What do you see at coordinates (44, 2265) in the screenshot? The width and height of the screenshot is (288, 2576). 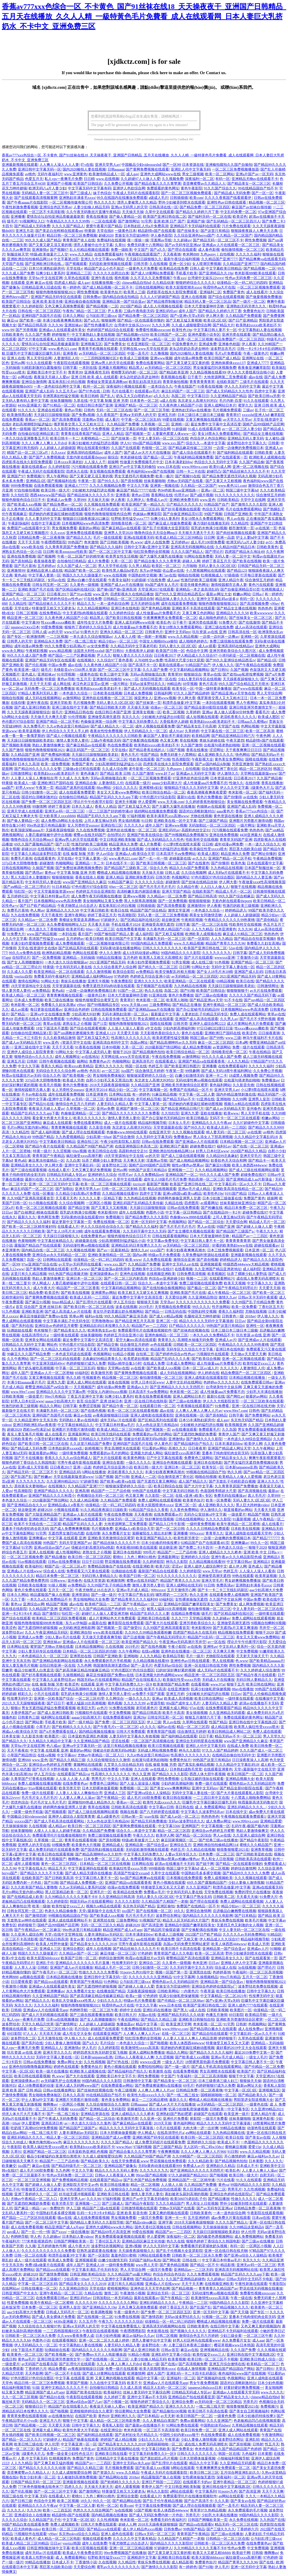 I see `免费1级a做爰片在线观看` at bounding box center [44, 2265].